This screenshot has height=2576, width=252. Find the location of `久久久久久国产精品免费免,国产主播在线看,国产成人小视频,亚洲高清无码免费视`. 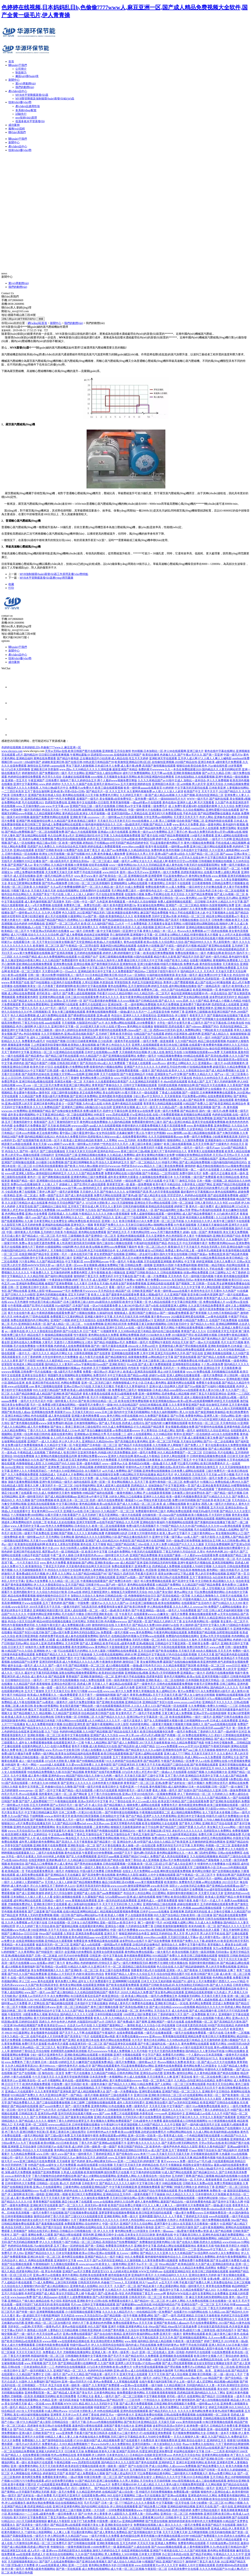

久久久久久国产精品免费免,国产主播在线看,国产成人小视频,亚洲高清无码免费视 is located at coordinates (119, 1617).